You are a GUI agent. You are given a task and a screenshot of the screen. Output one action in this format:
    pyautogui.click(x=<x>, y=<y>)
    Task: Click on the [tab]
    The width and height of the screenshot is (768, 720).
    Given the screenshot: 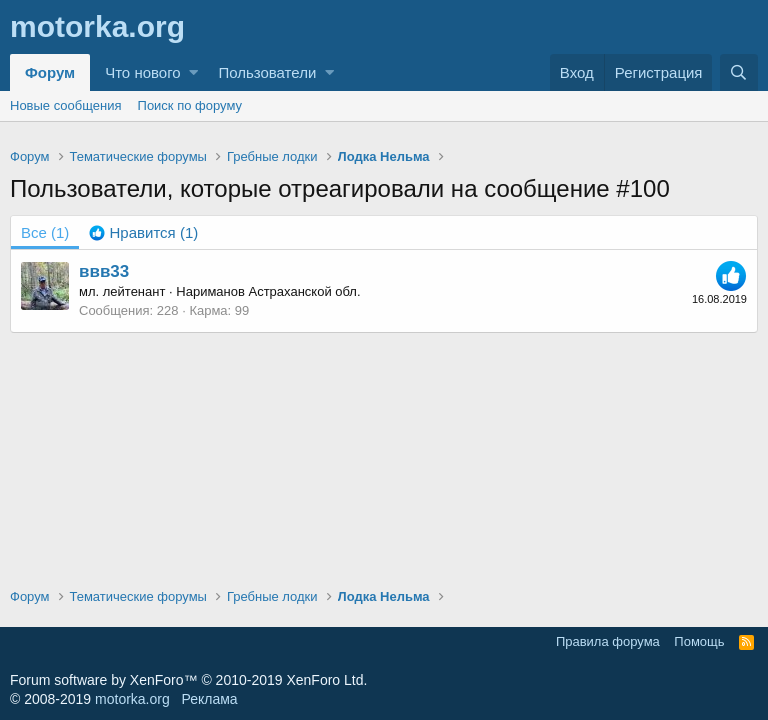 What is the action you would take?
    pyautogui.click(x=143, y=232)
    